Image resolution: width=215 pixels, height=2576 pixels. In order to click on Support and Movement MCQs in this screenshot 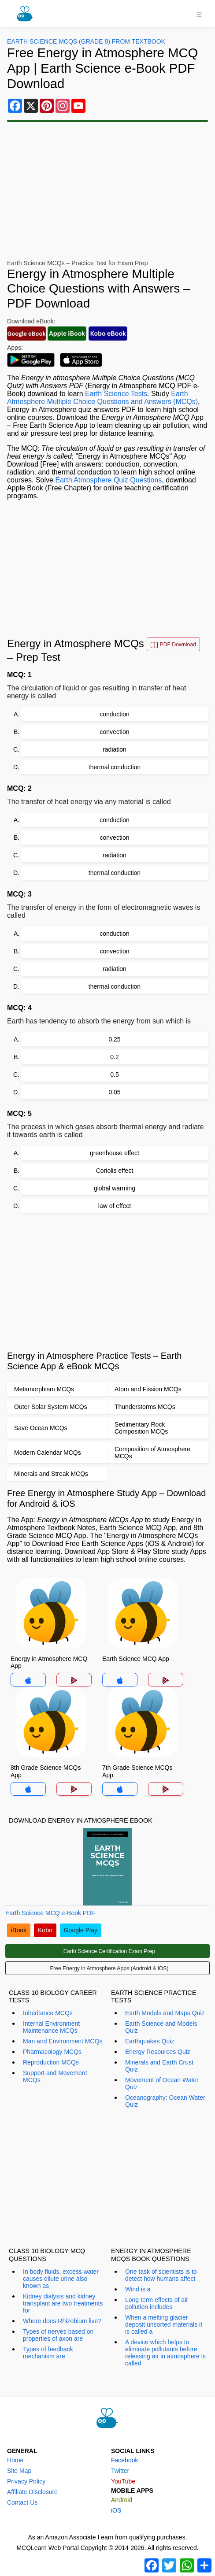, I will do `click(55, 2076)`.